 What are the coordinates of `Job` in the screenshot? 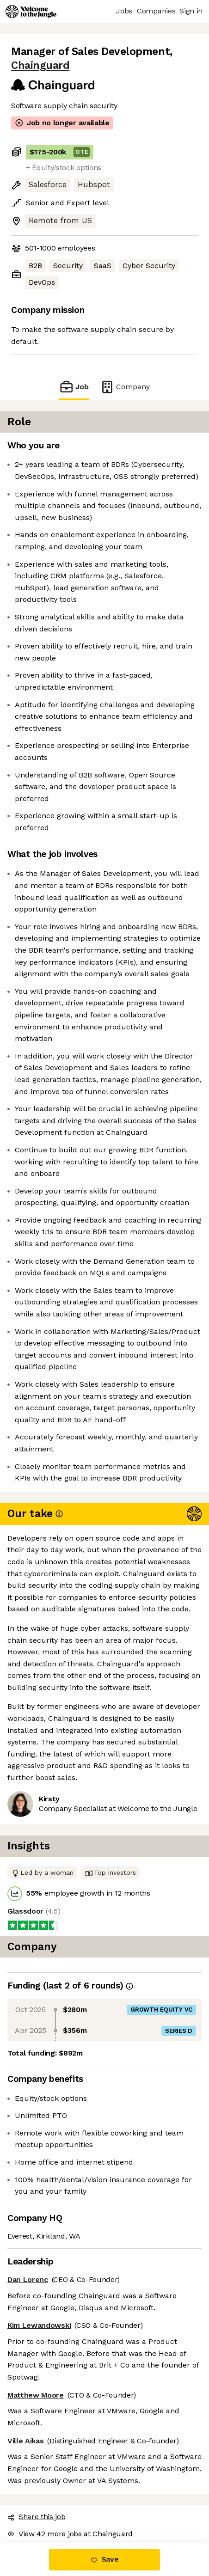 It's located at (74, 386).